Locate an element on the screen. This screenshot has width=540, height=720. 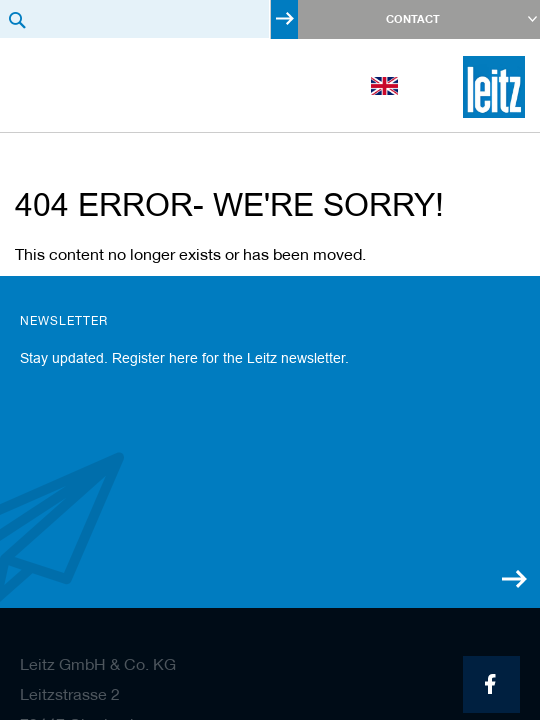
[store logo] is located at coordinates (494, 87).